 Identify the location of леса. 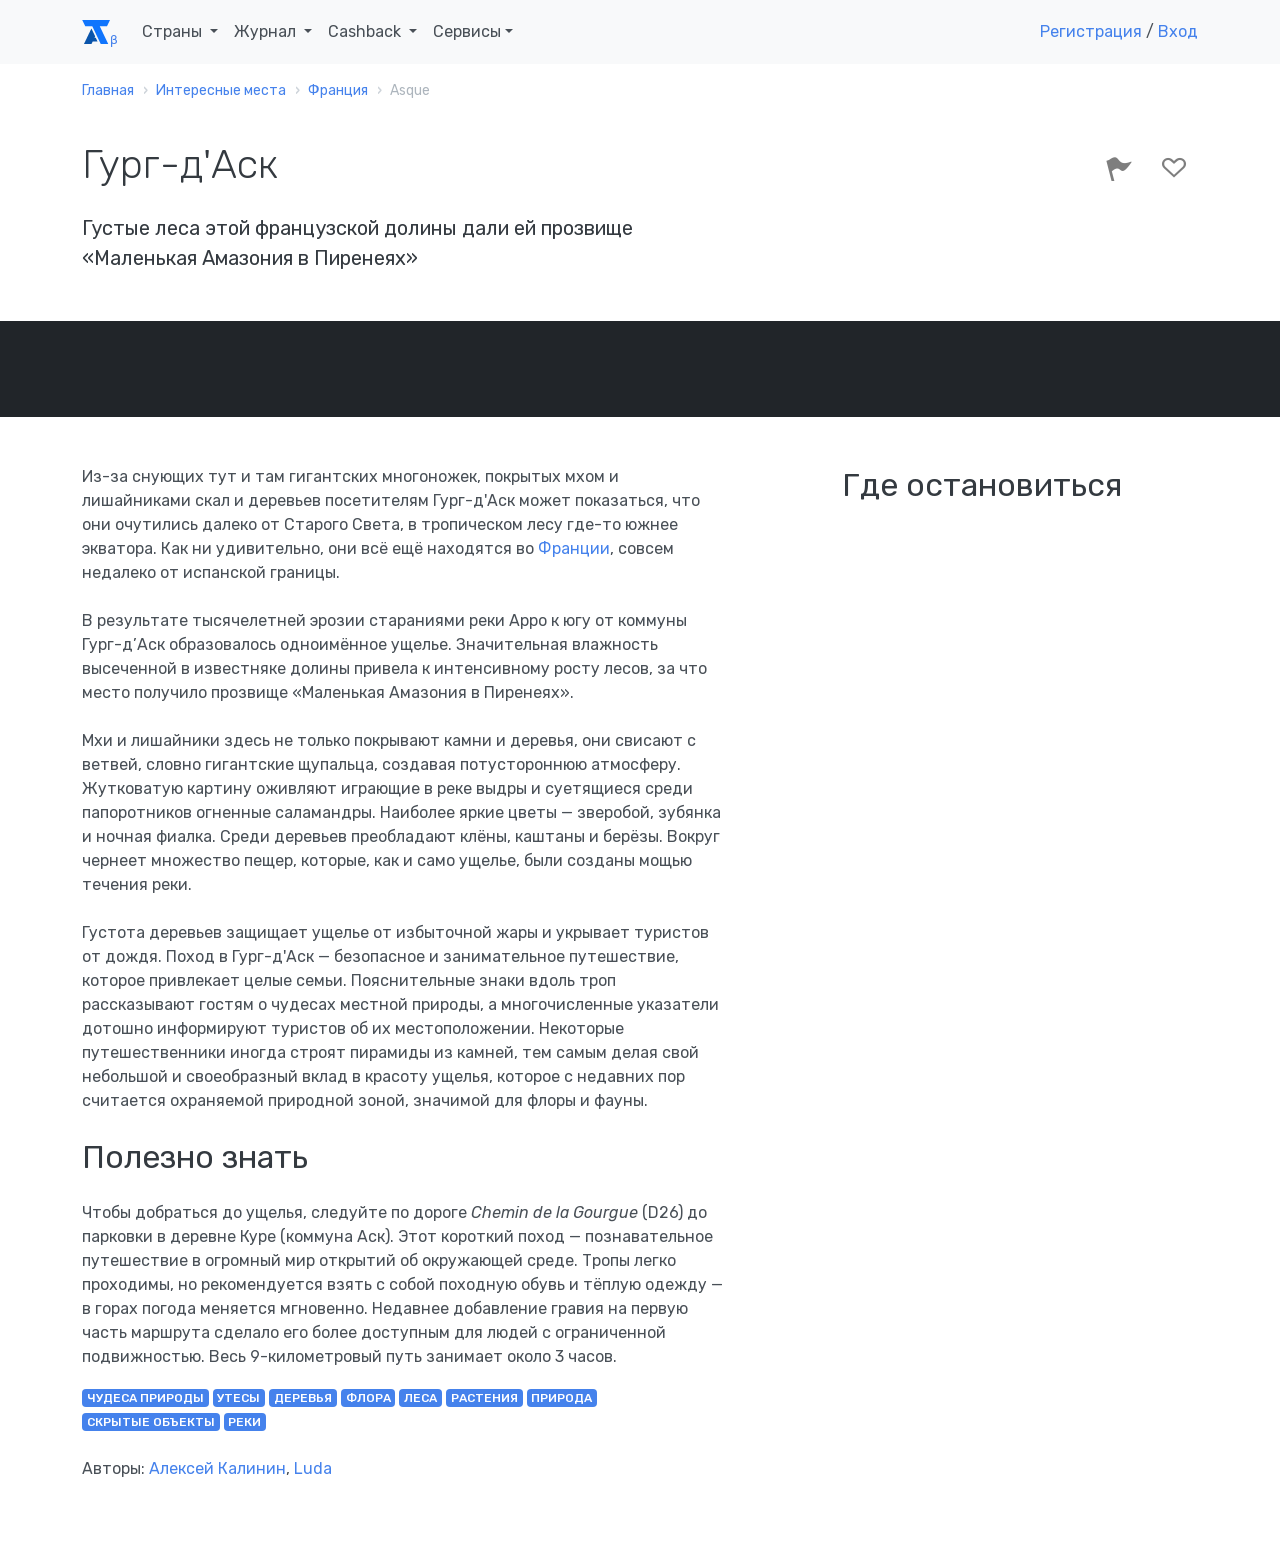
(420, 1398).